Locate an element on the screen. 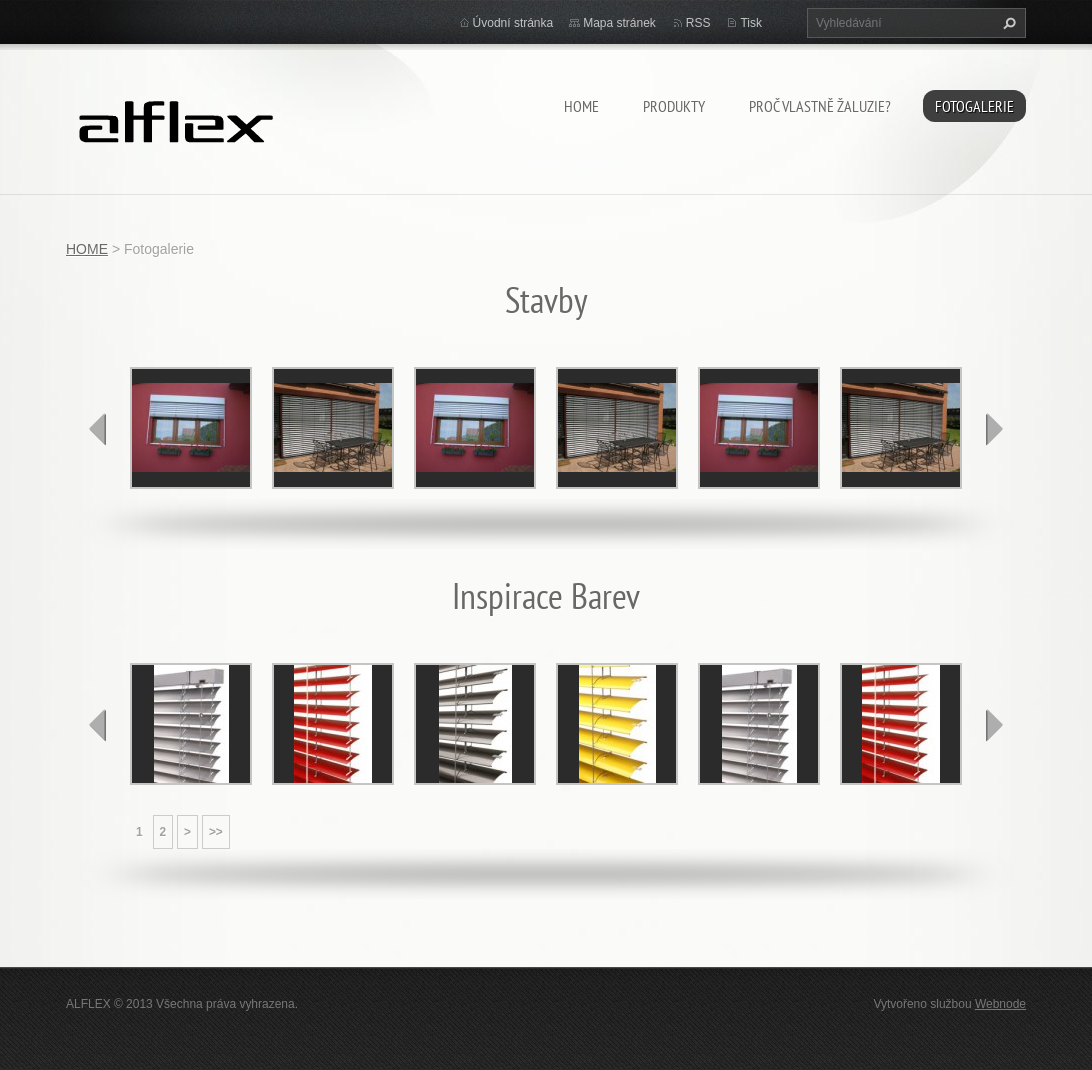  HOME is located at coordinates (581, 106).